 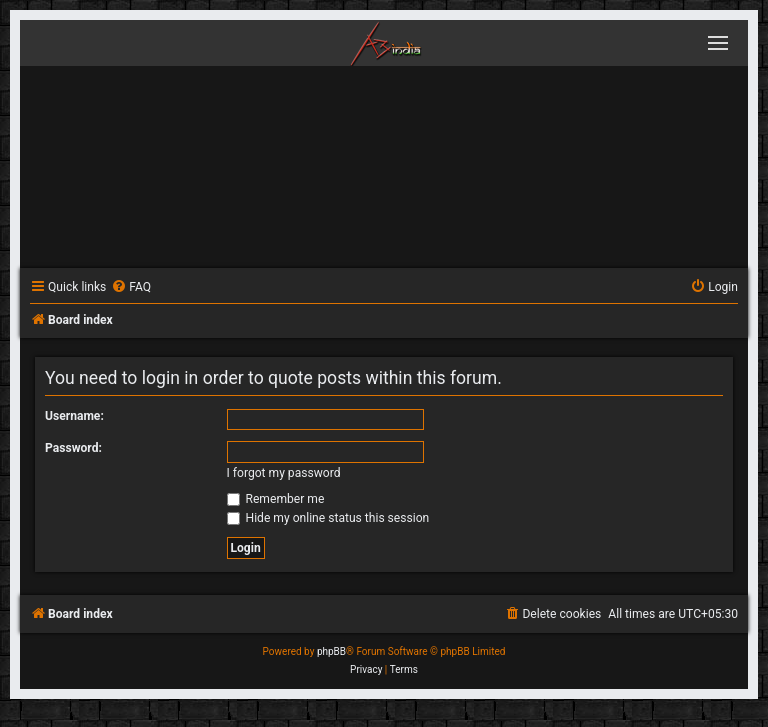 What do you see at coordinates (331, 651) in the screenshot?
I see `phpBB` at bounding box center [331, 651].